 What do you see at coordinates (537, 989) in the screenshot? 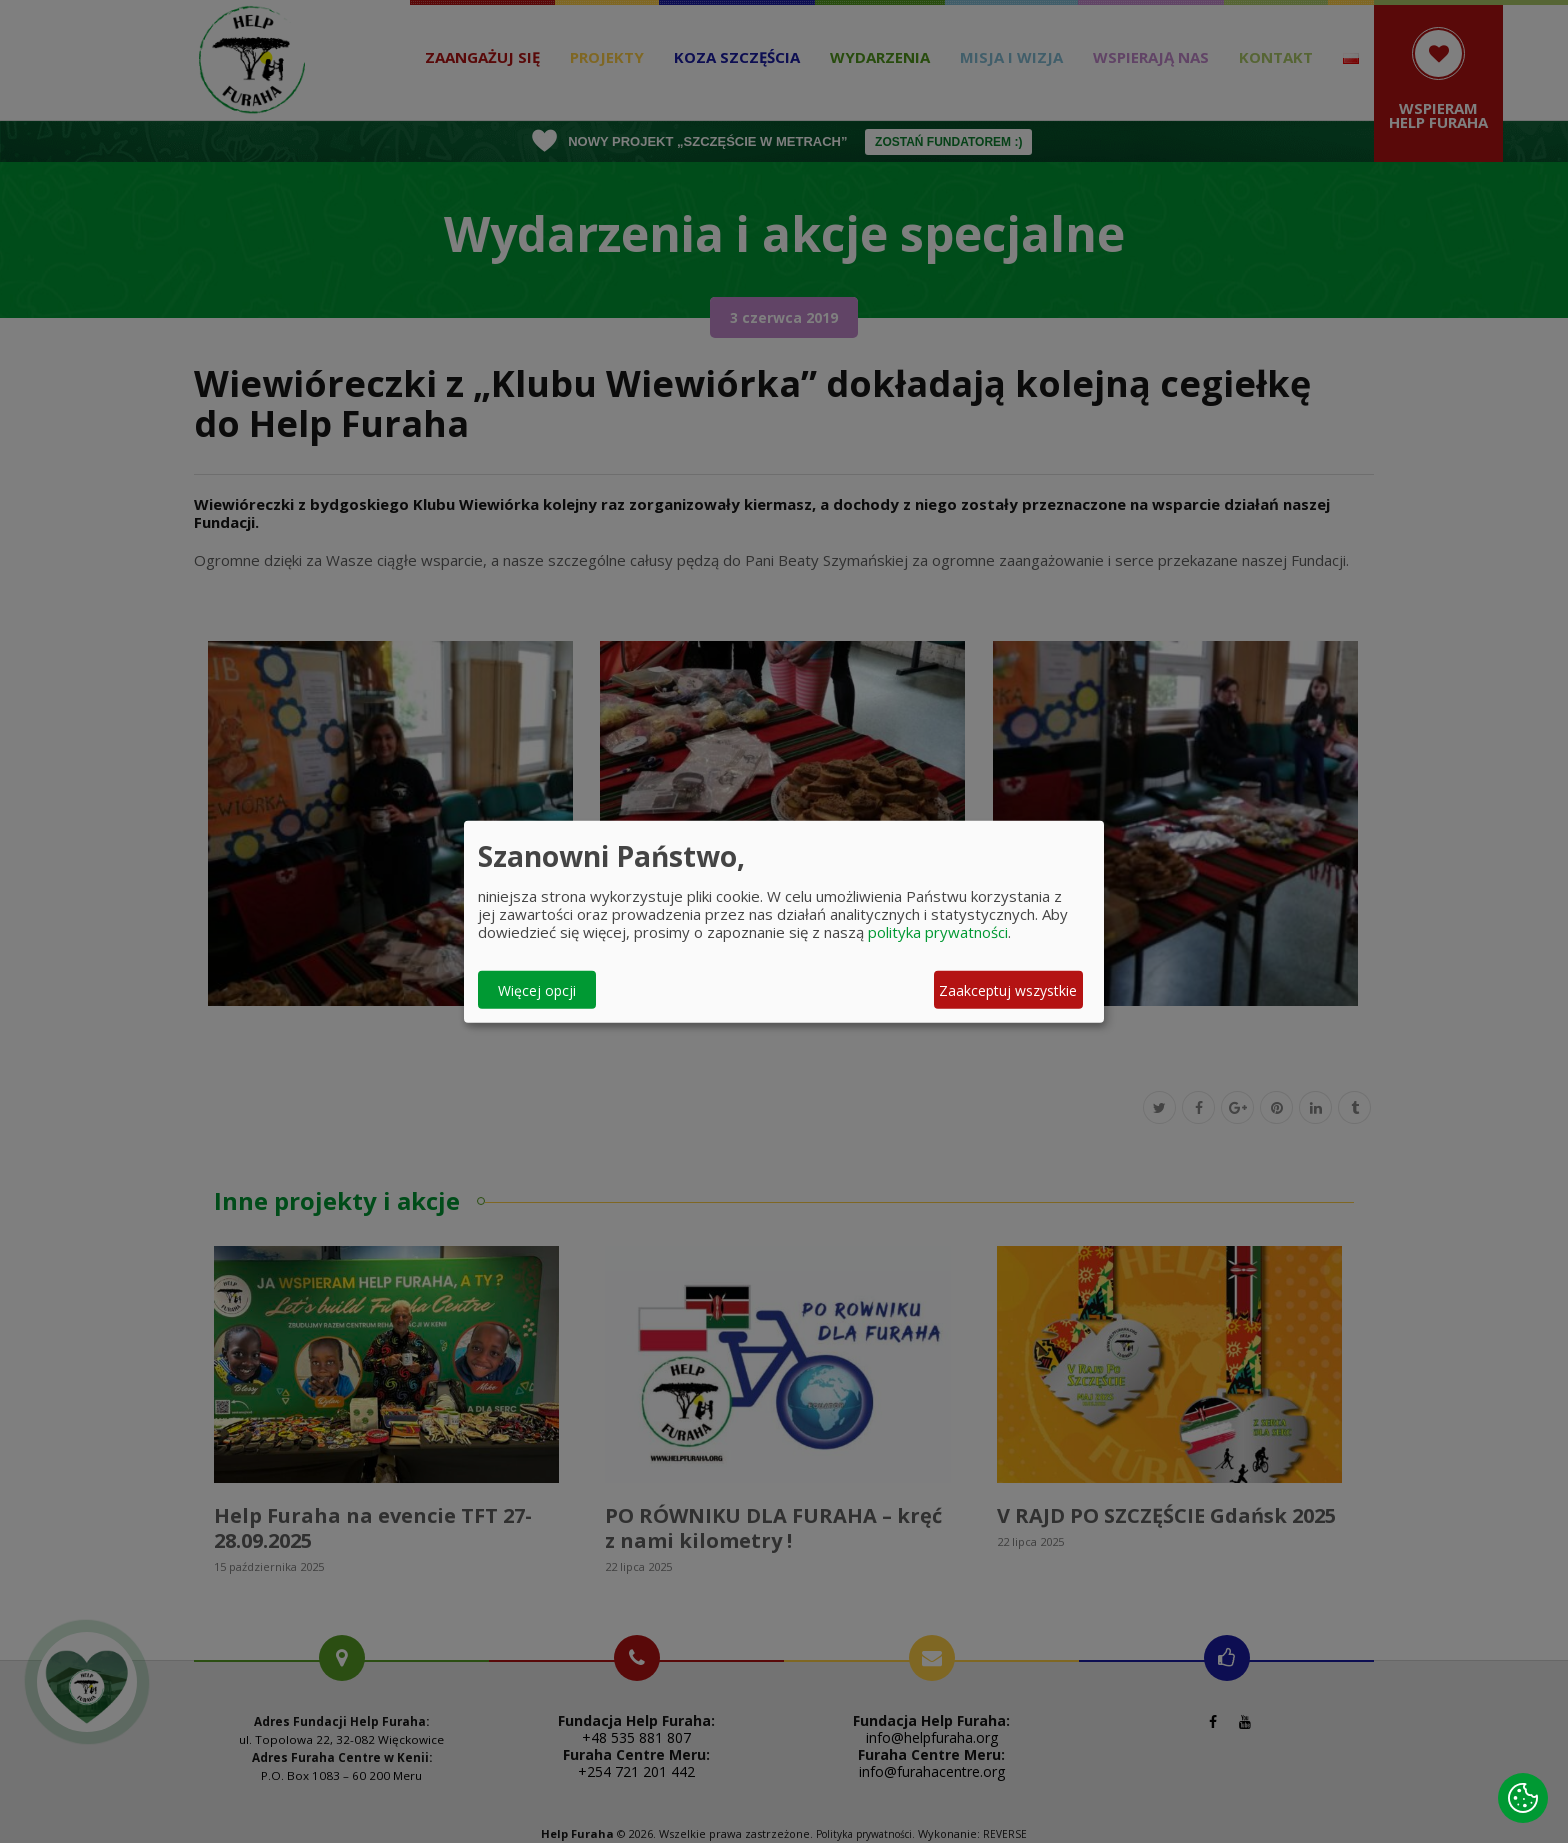
I see `Więcej opcji` at bounding box center [537, 989].